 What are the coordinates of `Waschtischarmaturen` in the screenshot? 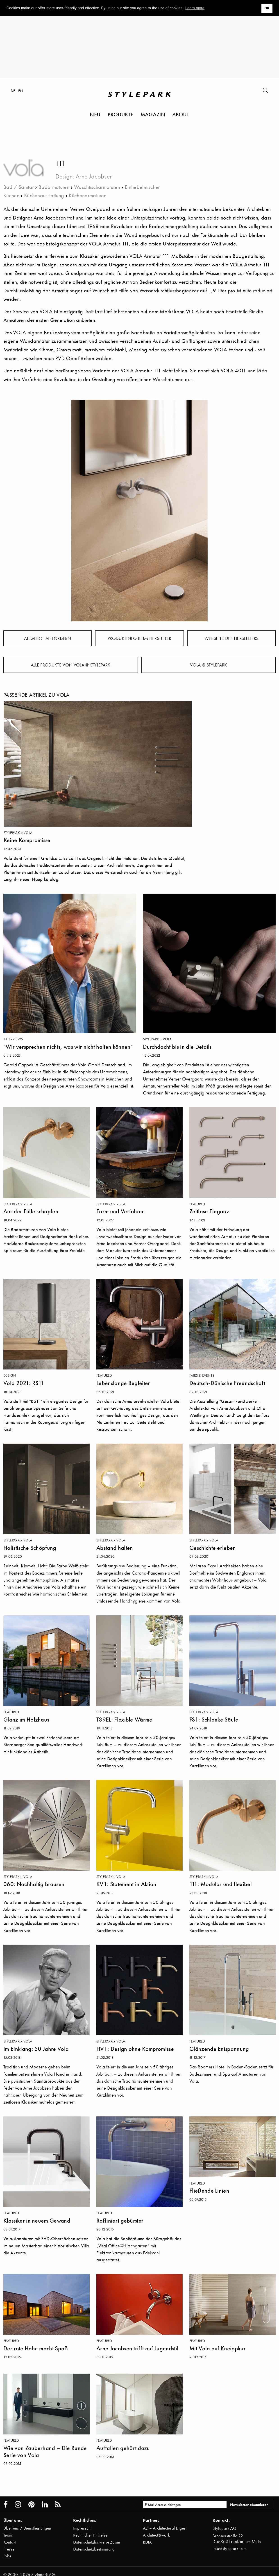 It's located at (97, 187).